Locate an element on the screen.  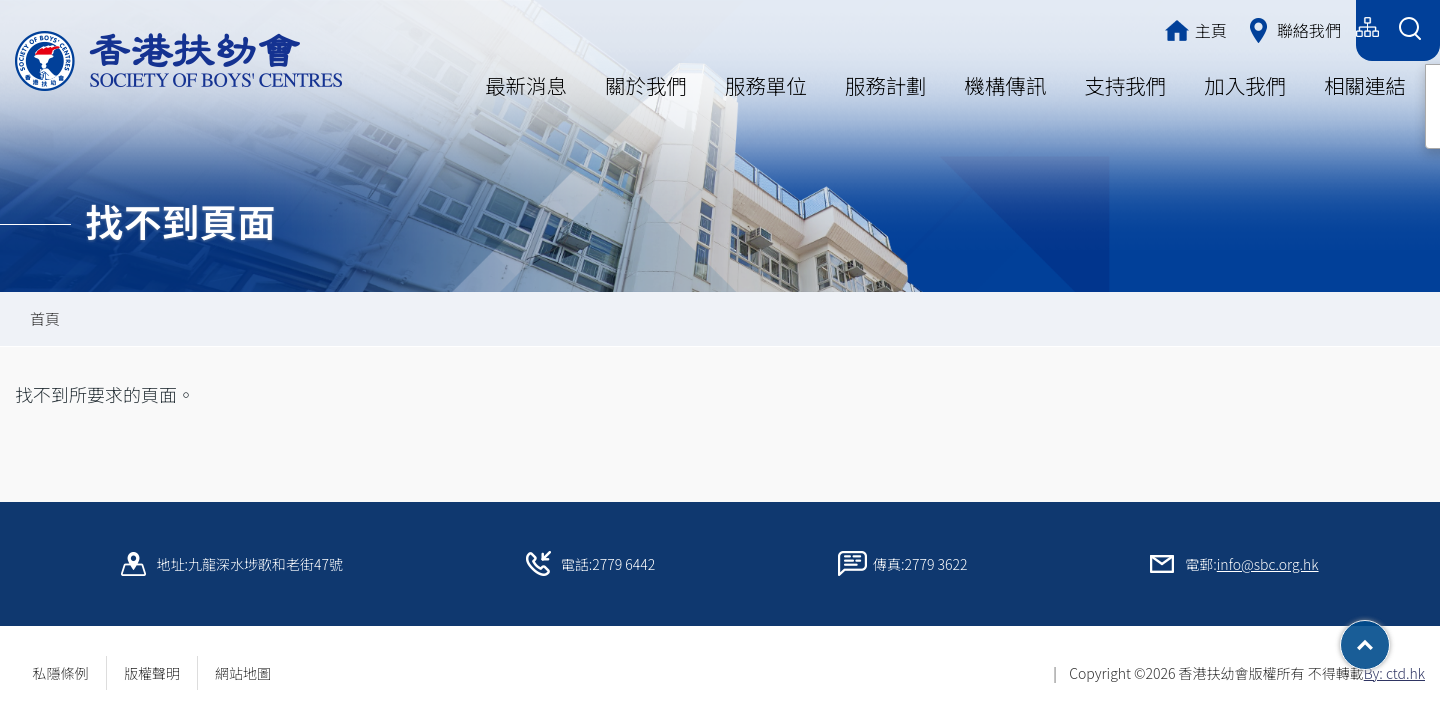
關於我們 is located at coordinates (646, 85).